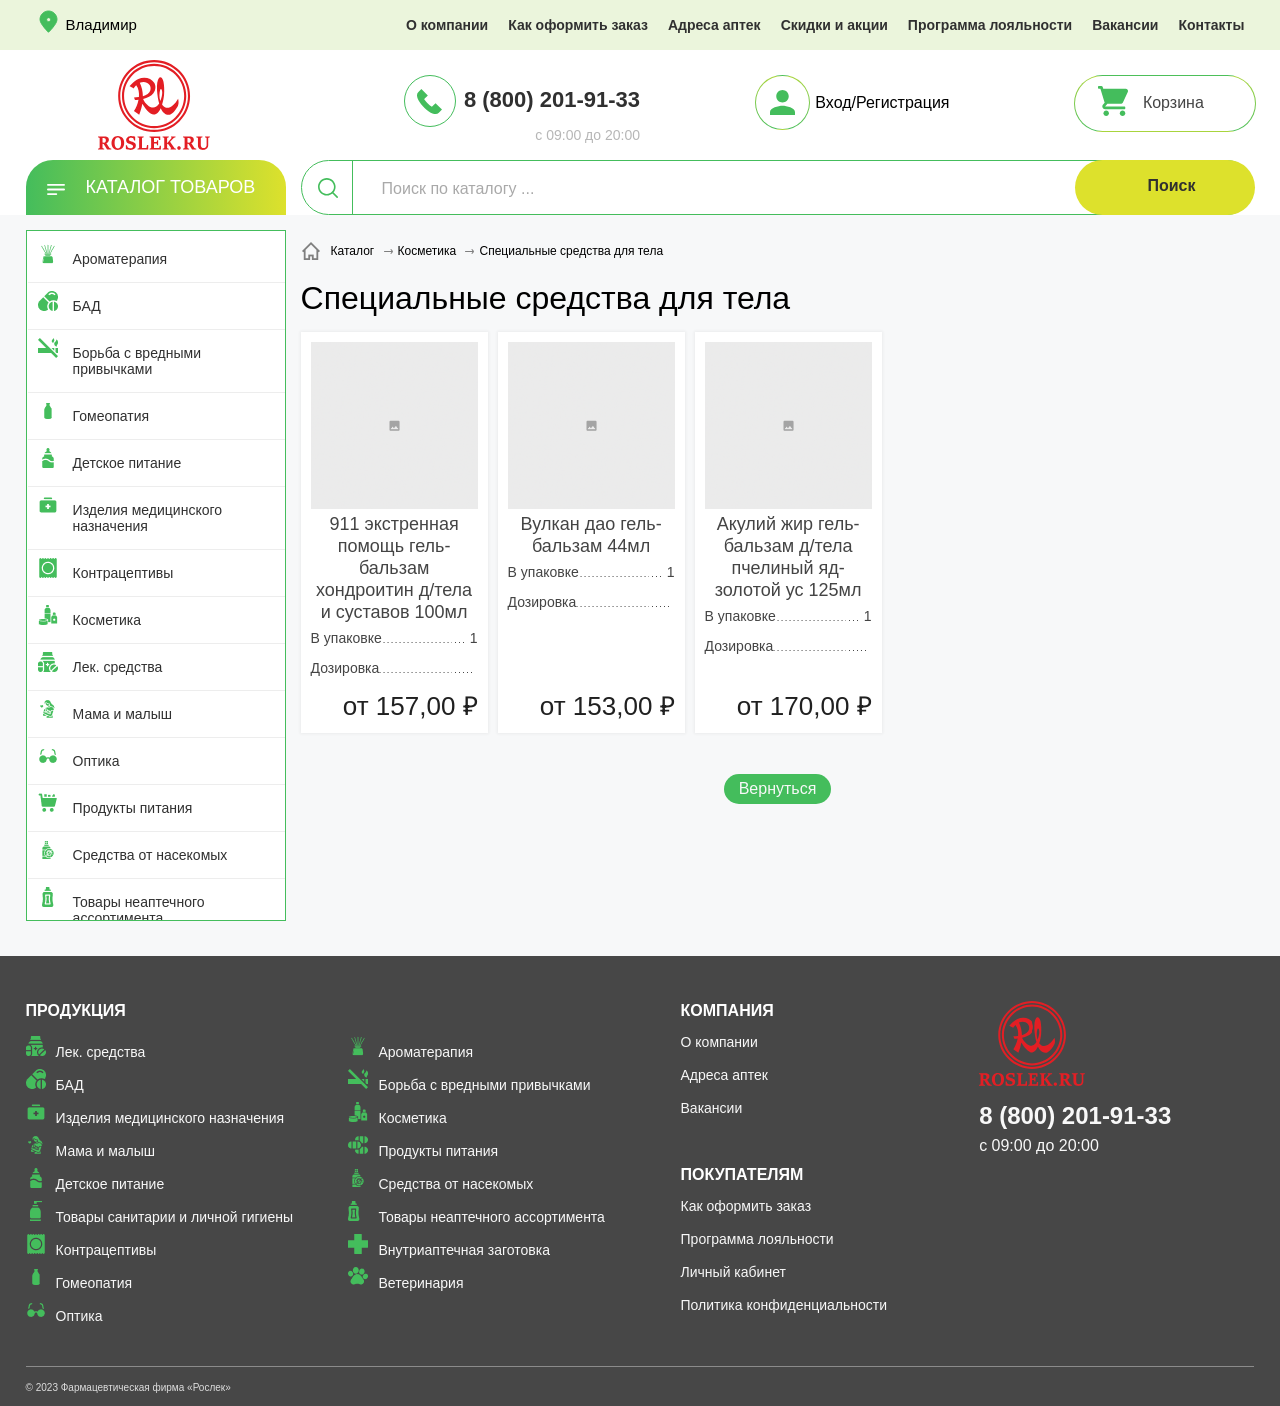  I want to click on Как оформить заказ, so click(578, 25).